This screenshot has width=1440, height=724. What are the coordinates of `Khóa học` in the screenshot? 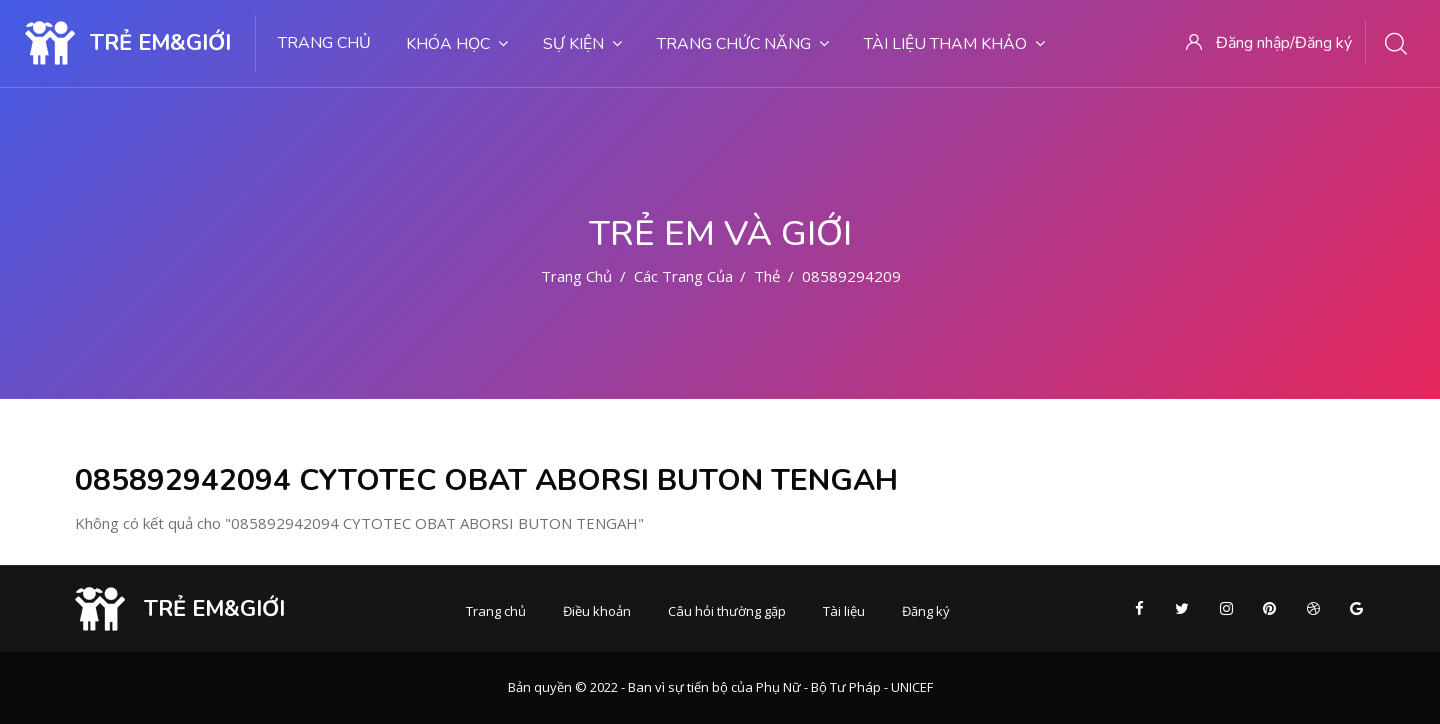 It's located at (457, 44).